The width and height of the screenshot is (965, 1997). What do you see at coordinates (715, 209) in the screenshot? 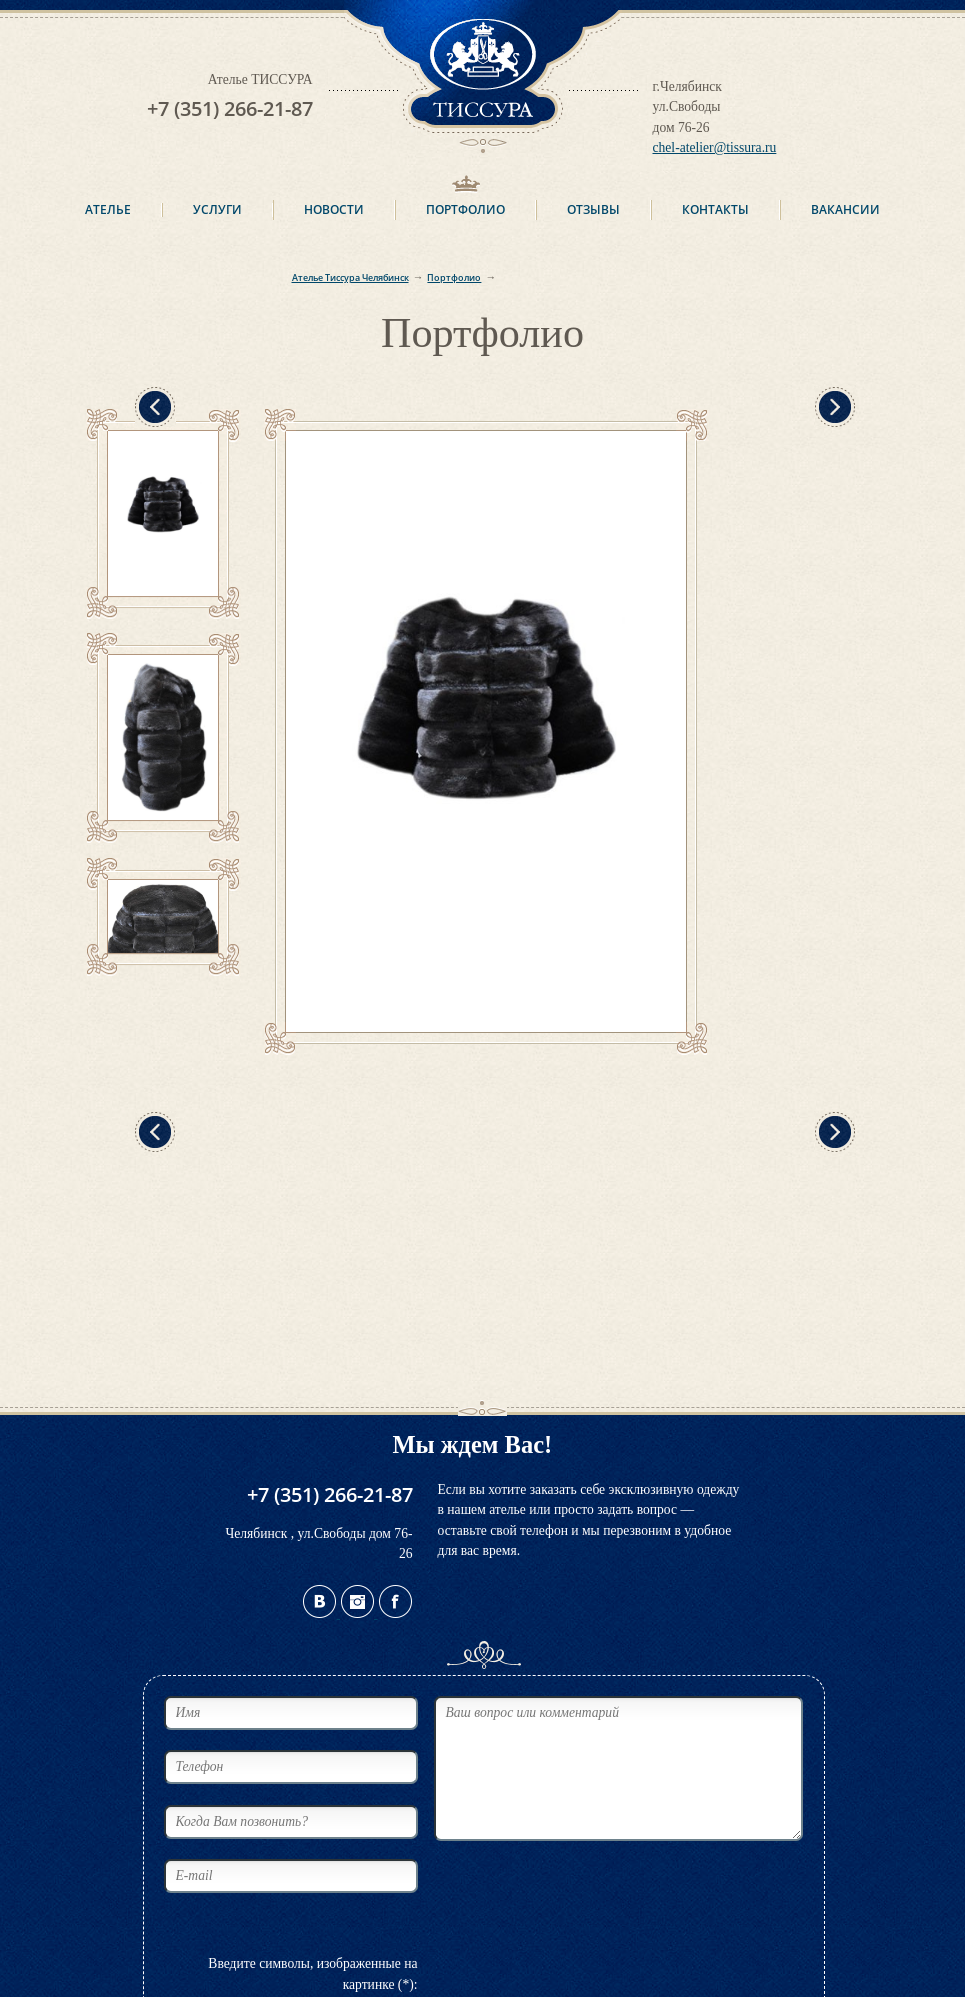
I see `Контакты` at bounding box center [715, 209].